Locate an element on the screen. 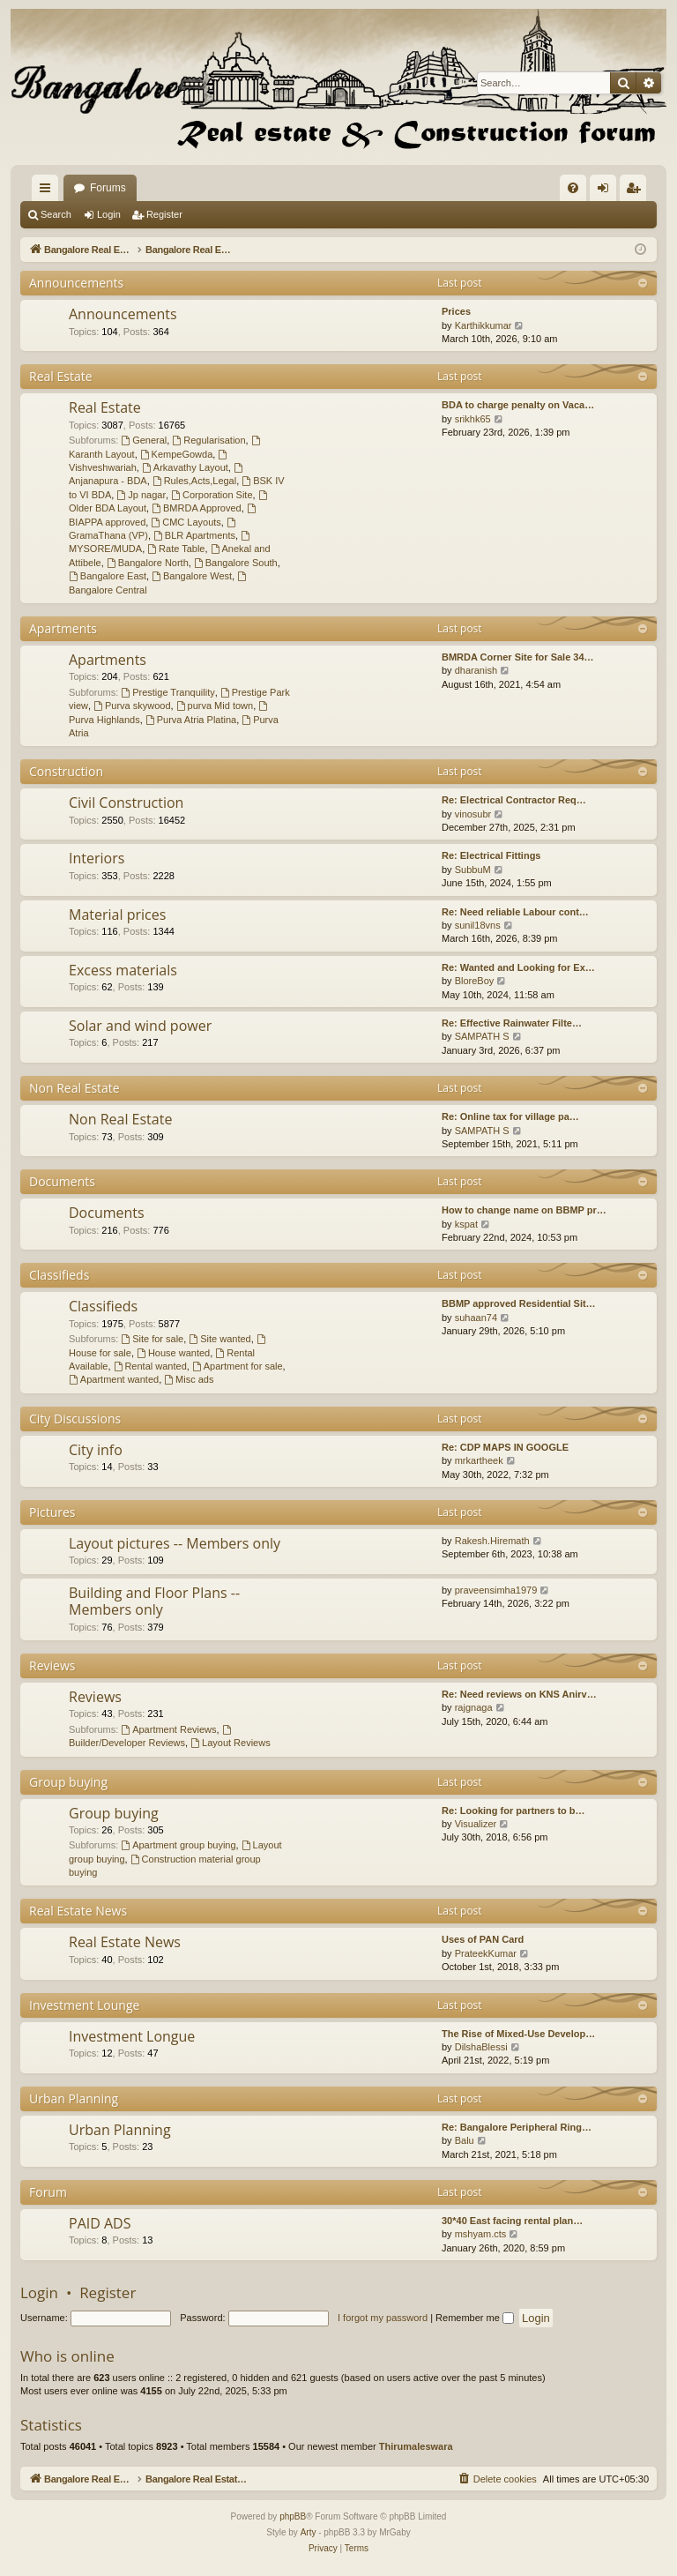  How to change name on BBMP pr… is located at coordinates (524, 1210).